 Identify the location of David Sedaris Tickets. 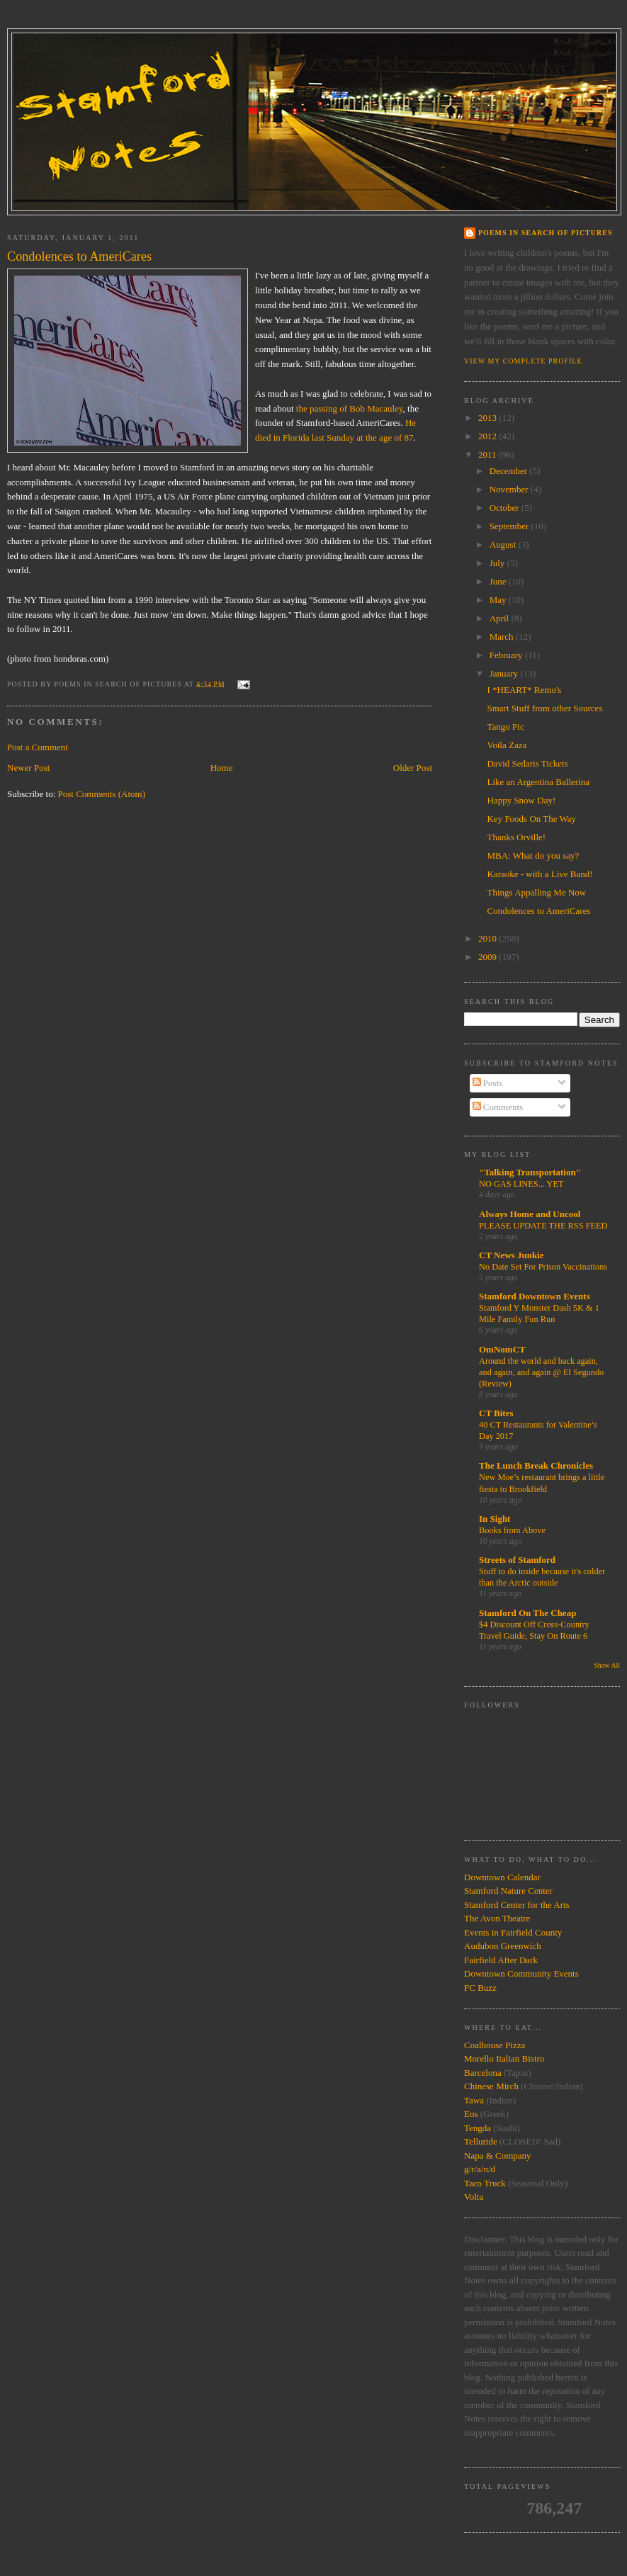
(527, 763).